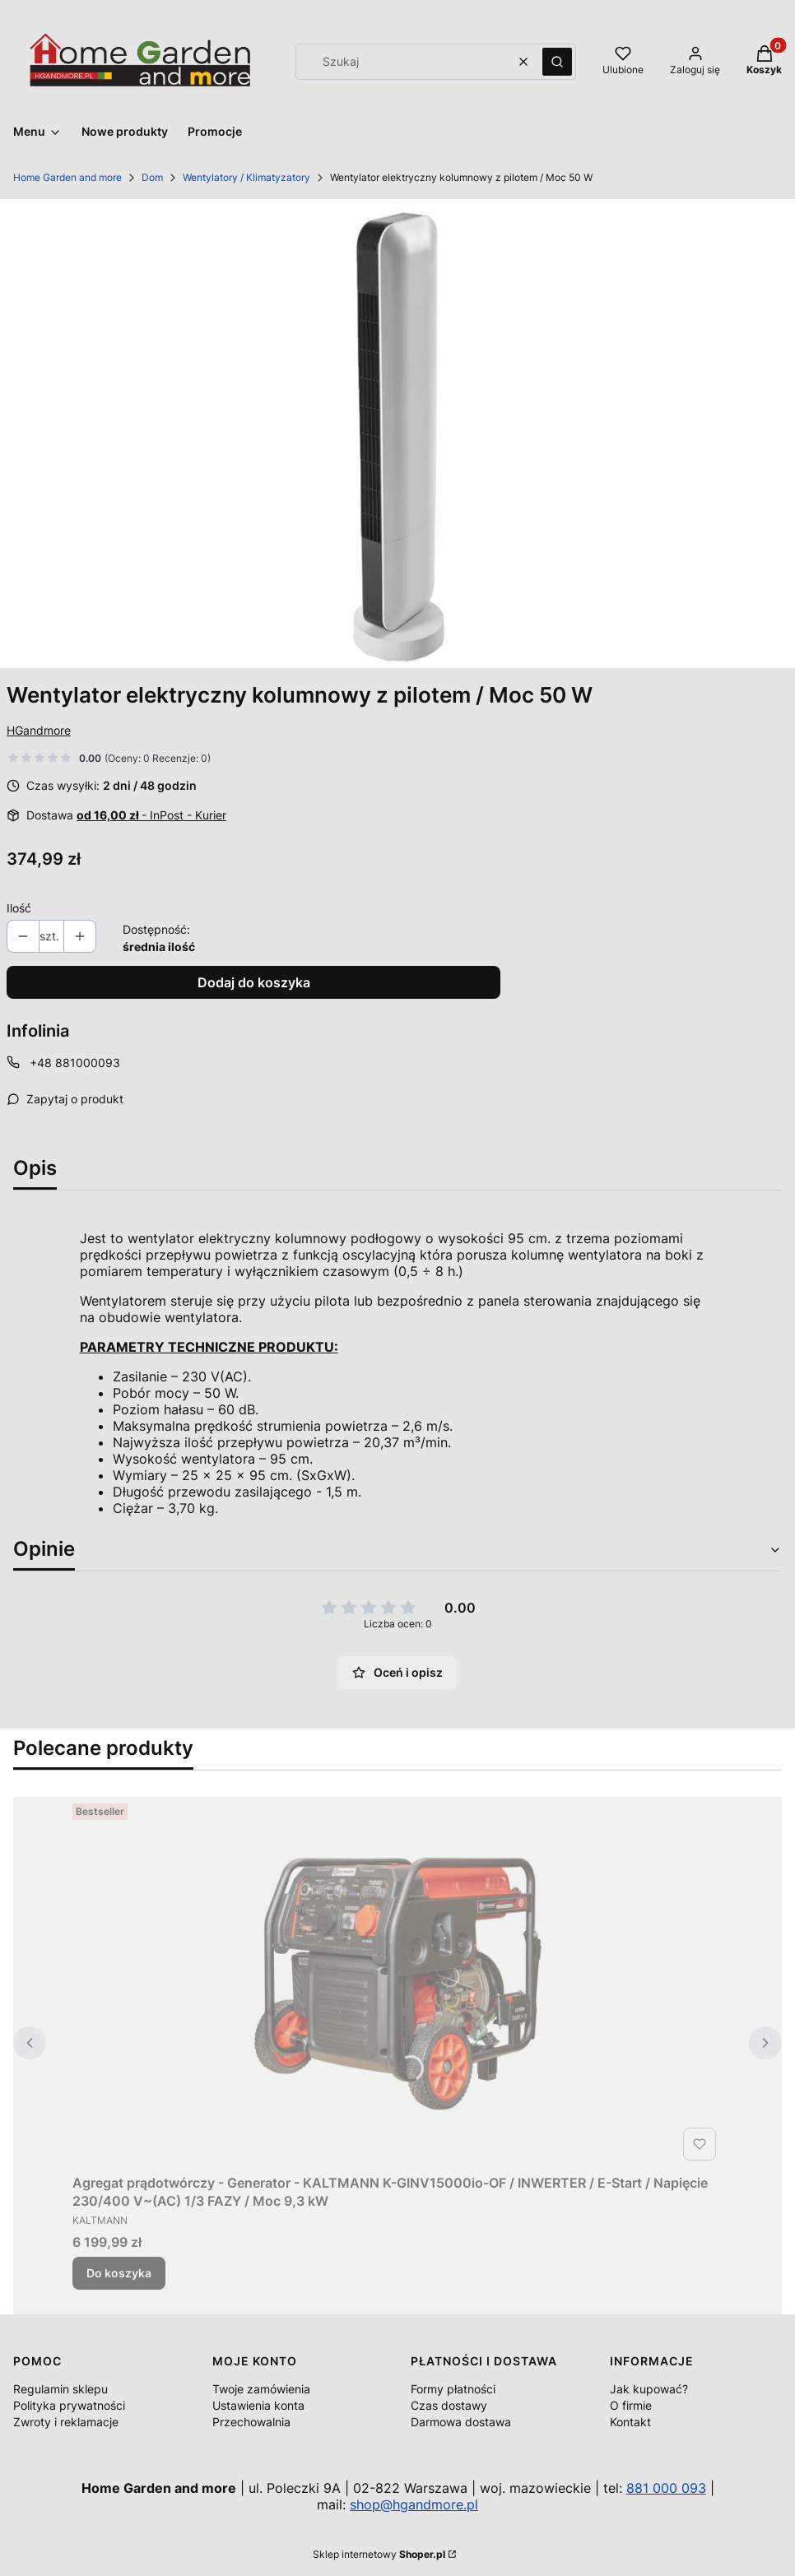 The height and width of the screenshot is (2576, 795). What do you see at coordinates (414, 2504) in the screenshot?
I see `shop@hgandmore.pl` at bounding box center [414, 2504].